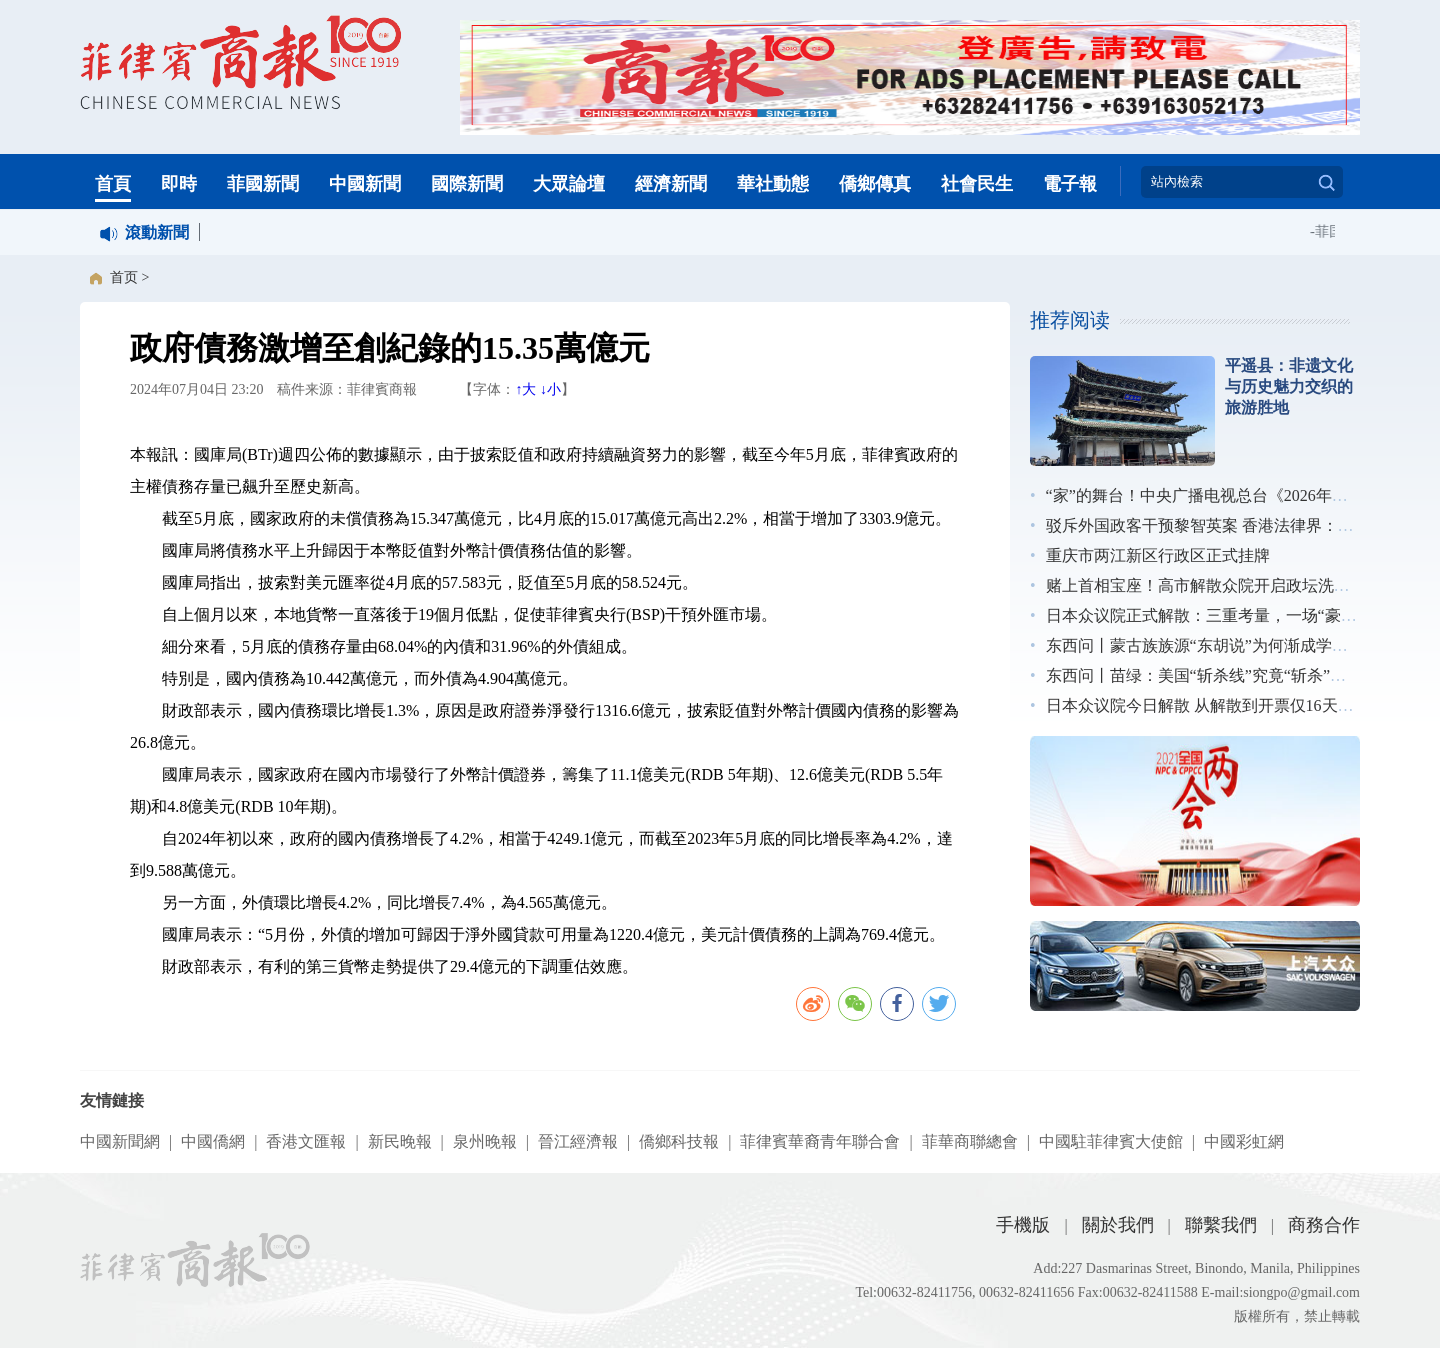 The width and height of the screenshot is (1440, 1348). Describe the element at coordinates (1212, 675) in the screenshot. I see `东西问丨苗绿：美国“斩杀线”究竟“斩杀”了谁？` at that location.